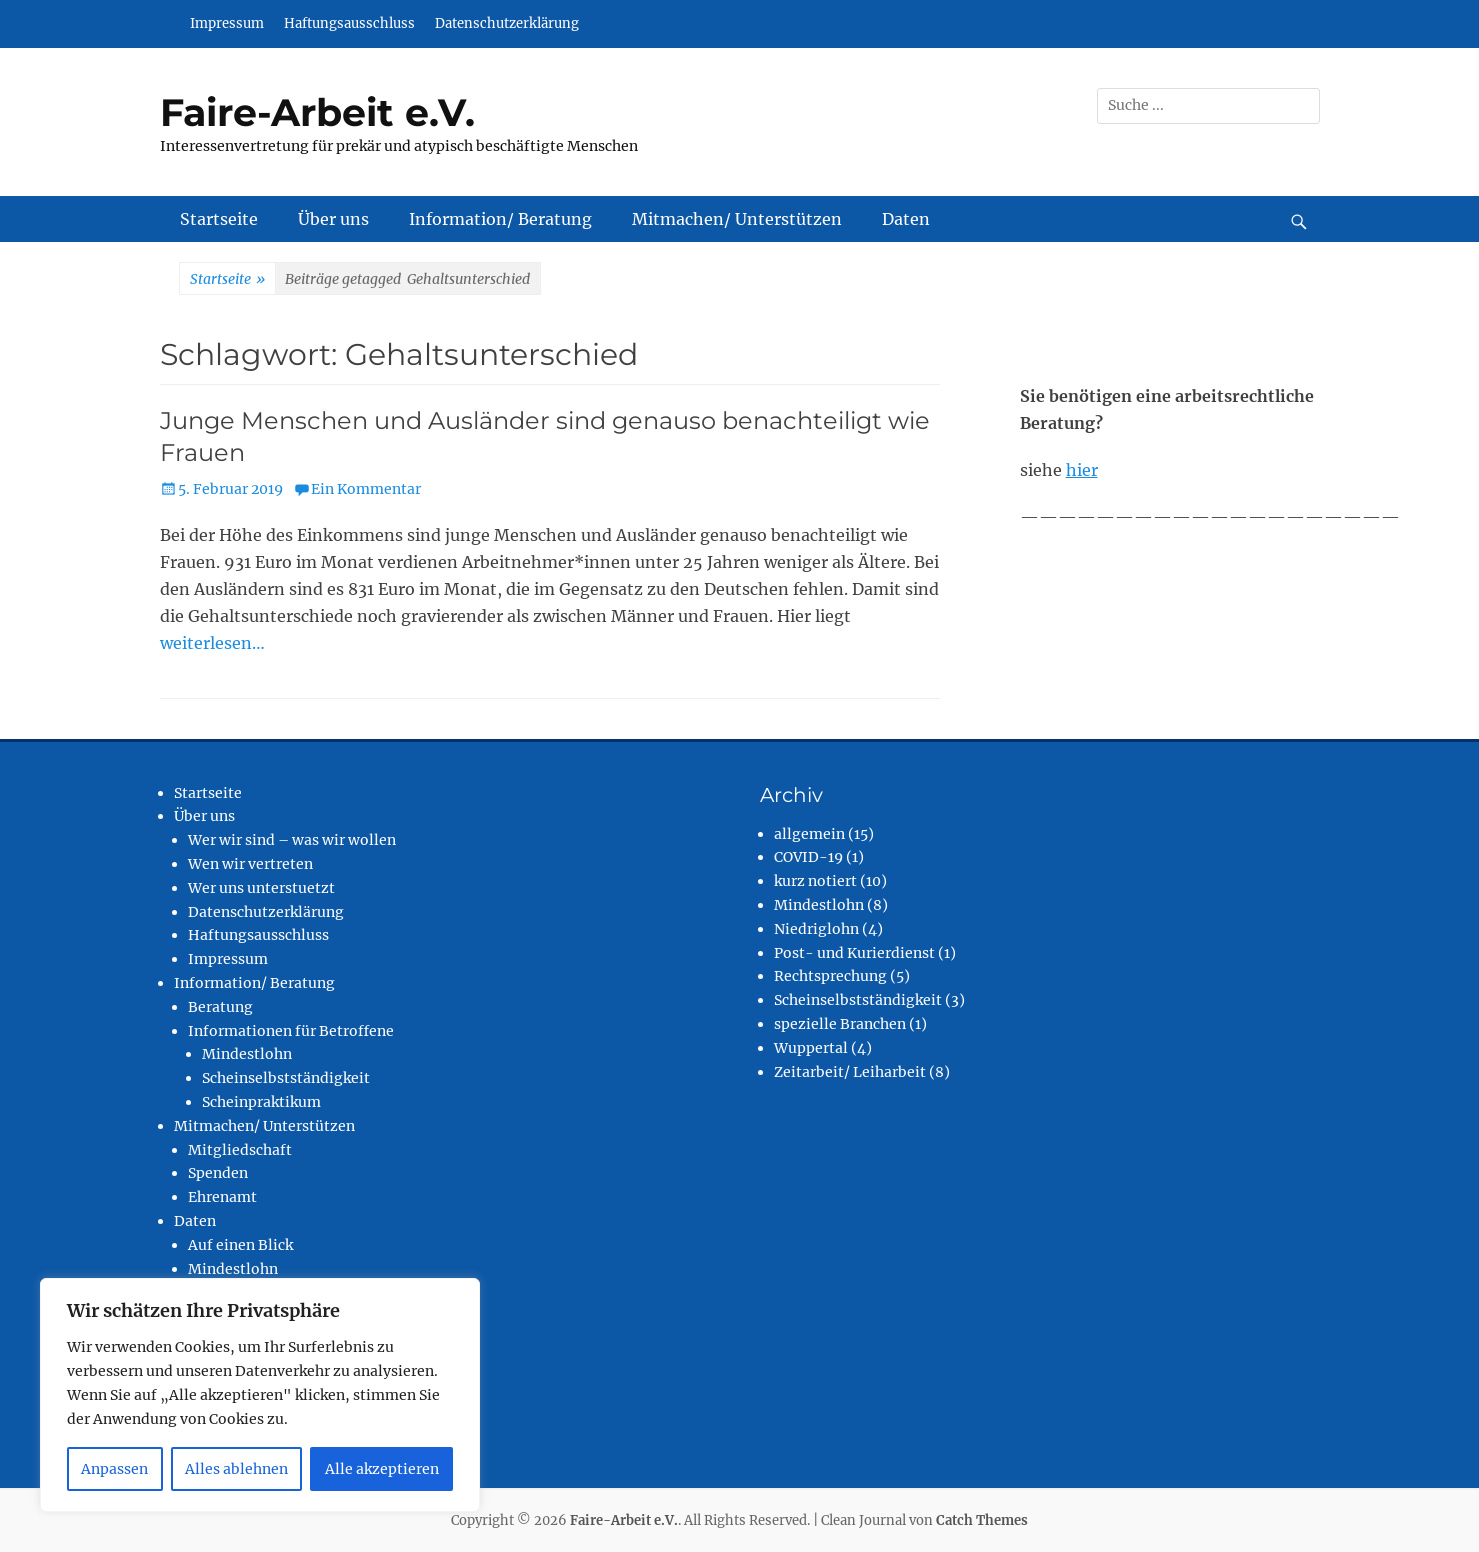 This screenshot has width=1479, height=1552. What do you see at coordinates (809, 834) in the screenshot?
I see `allgemein` at bounding box center [809, 834].